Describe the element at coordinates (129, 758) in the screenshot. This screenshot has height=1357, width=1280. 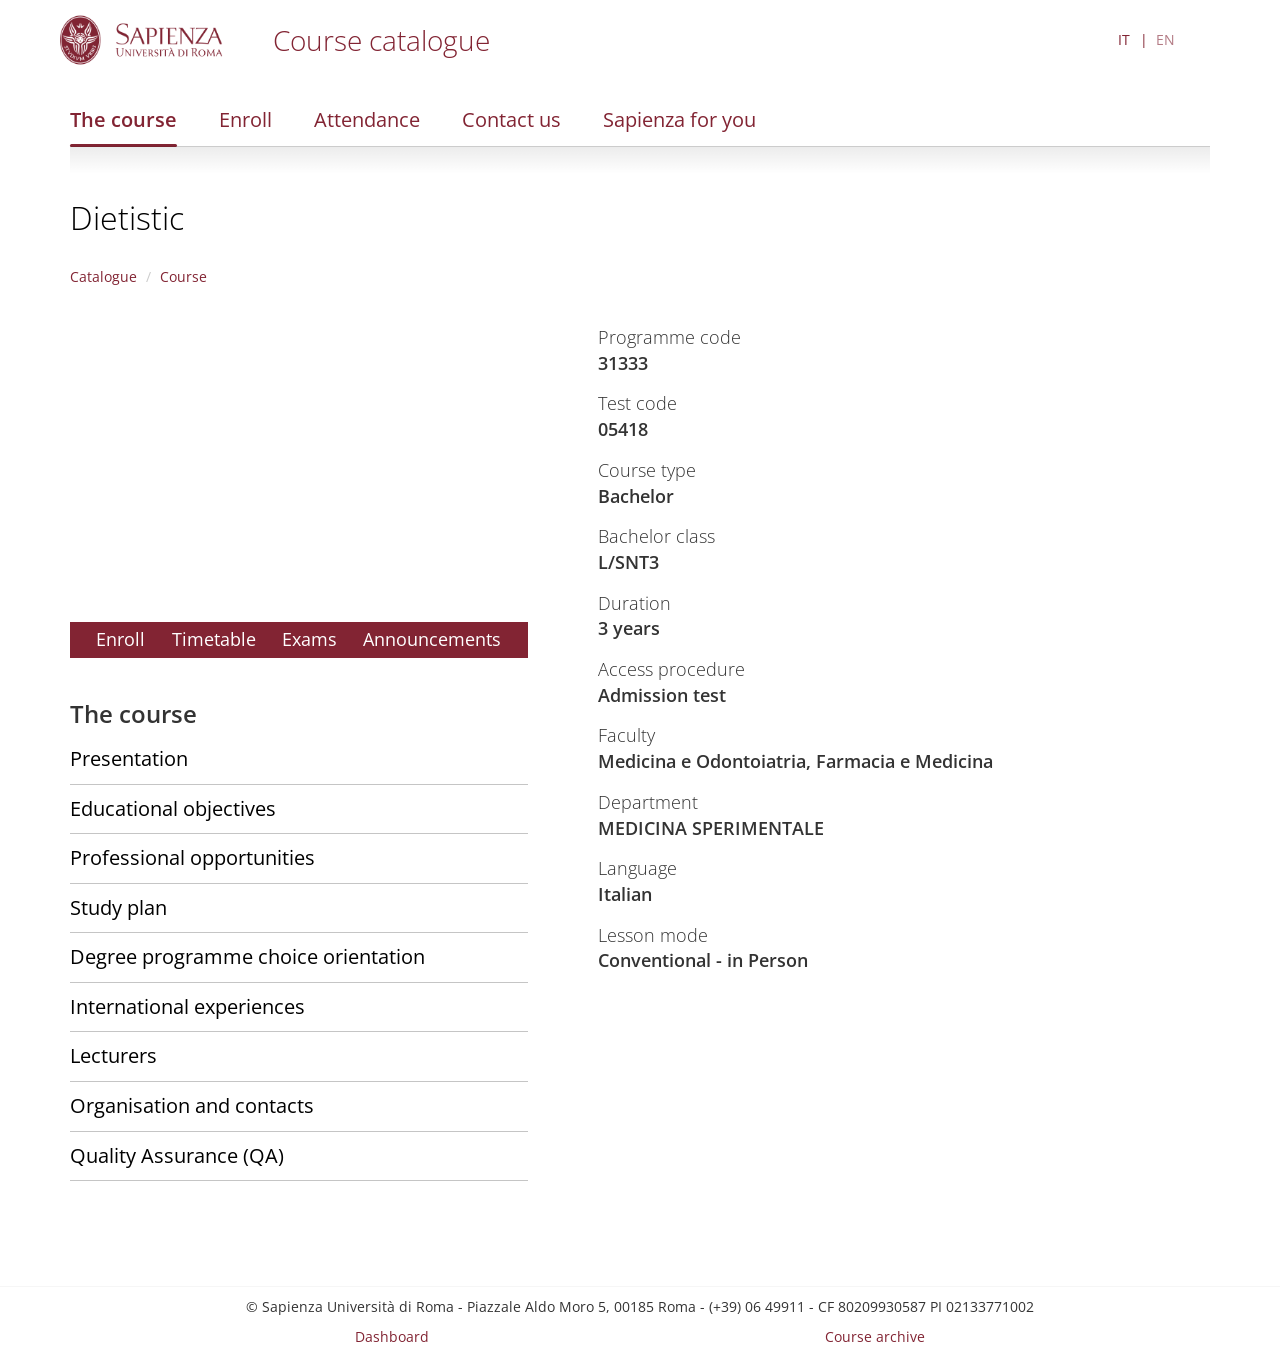
I see `Presentation` at that location.